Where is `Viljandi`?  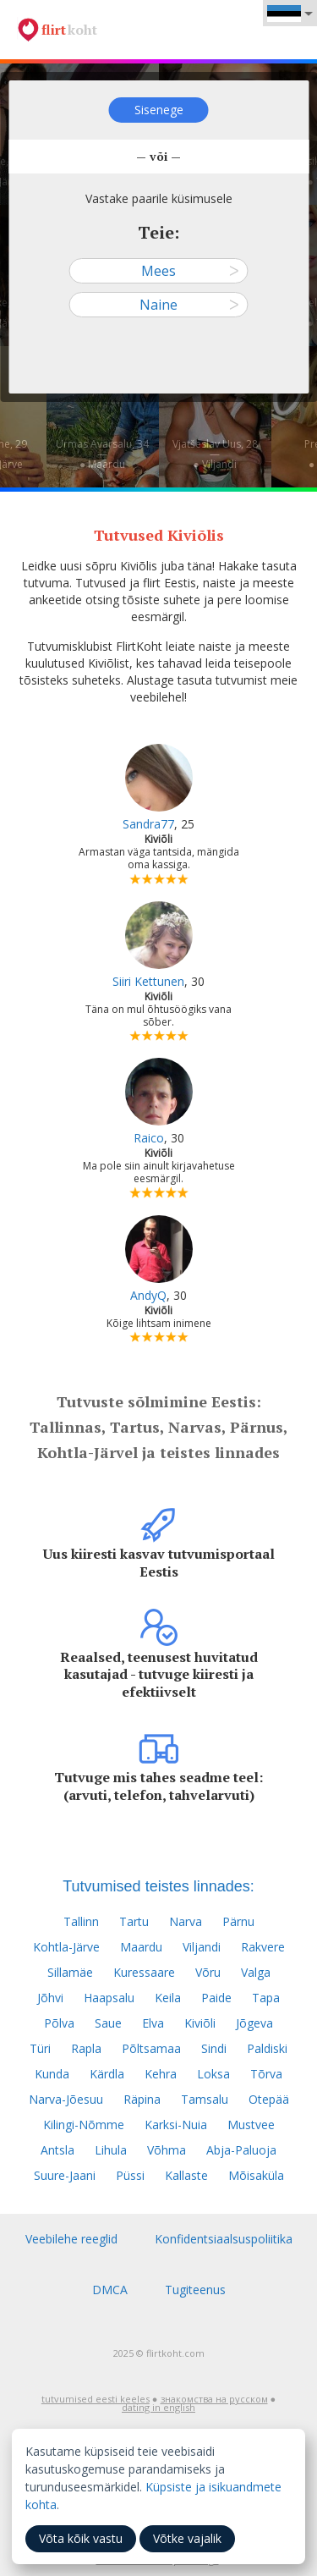 Viljandi is located at coordinates (202, 1947).